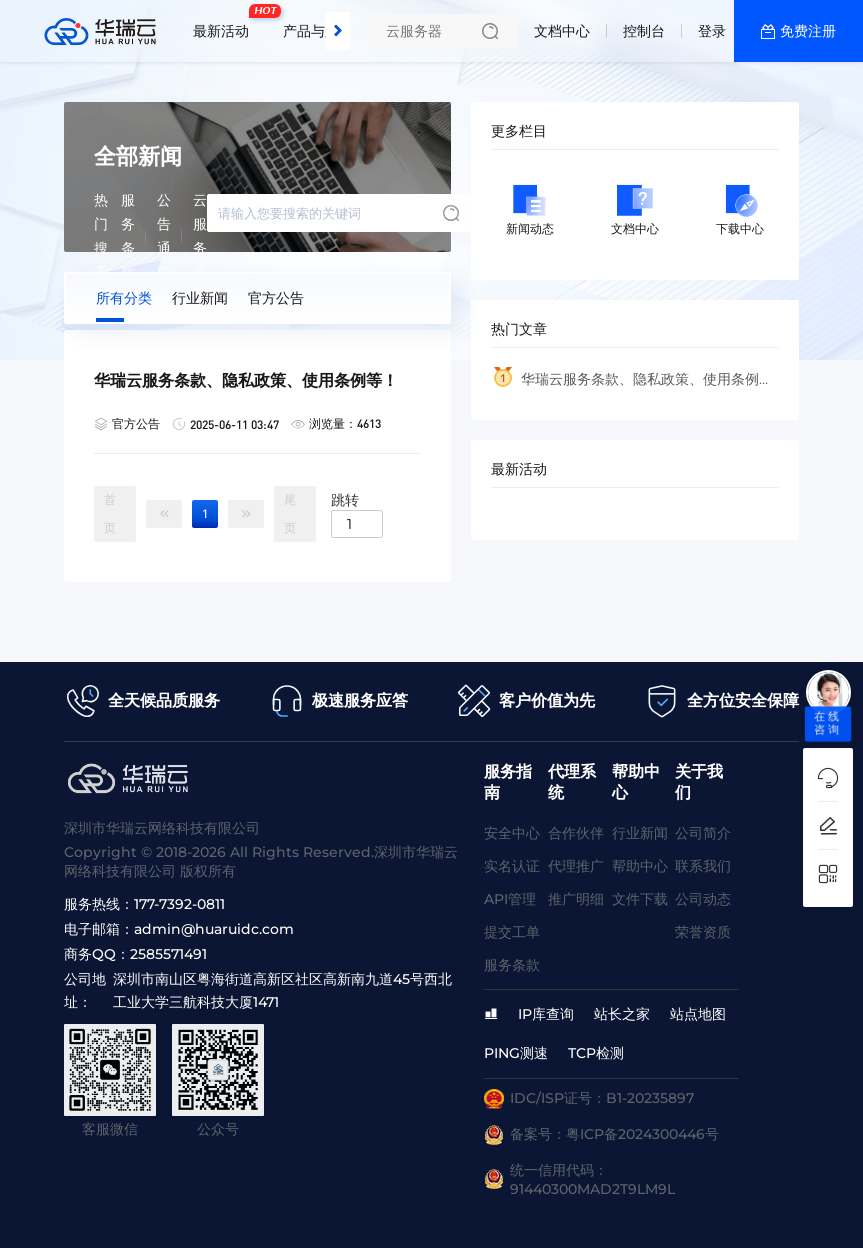  Describe the element at coordinates (512, 833) in the screenshot. I see `安全中心` at that location.